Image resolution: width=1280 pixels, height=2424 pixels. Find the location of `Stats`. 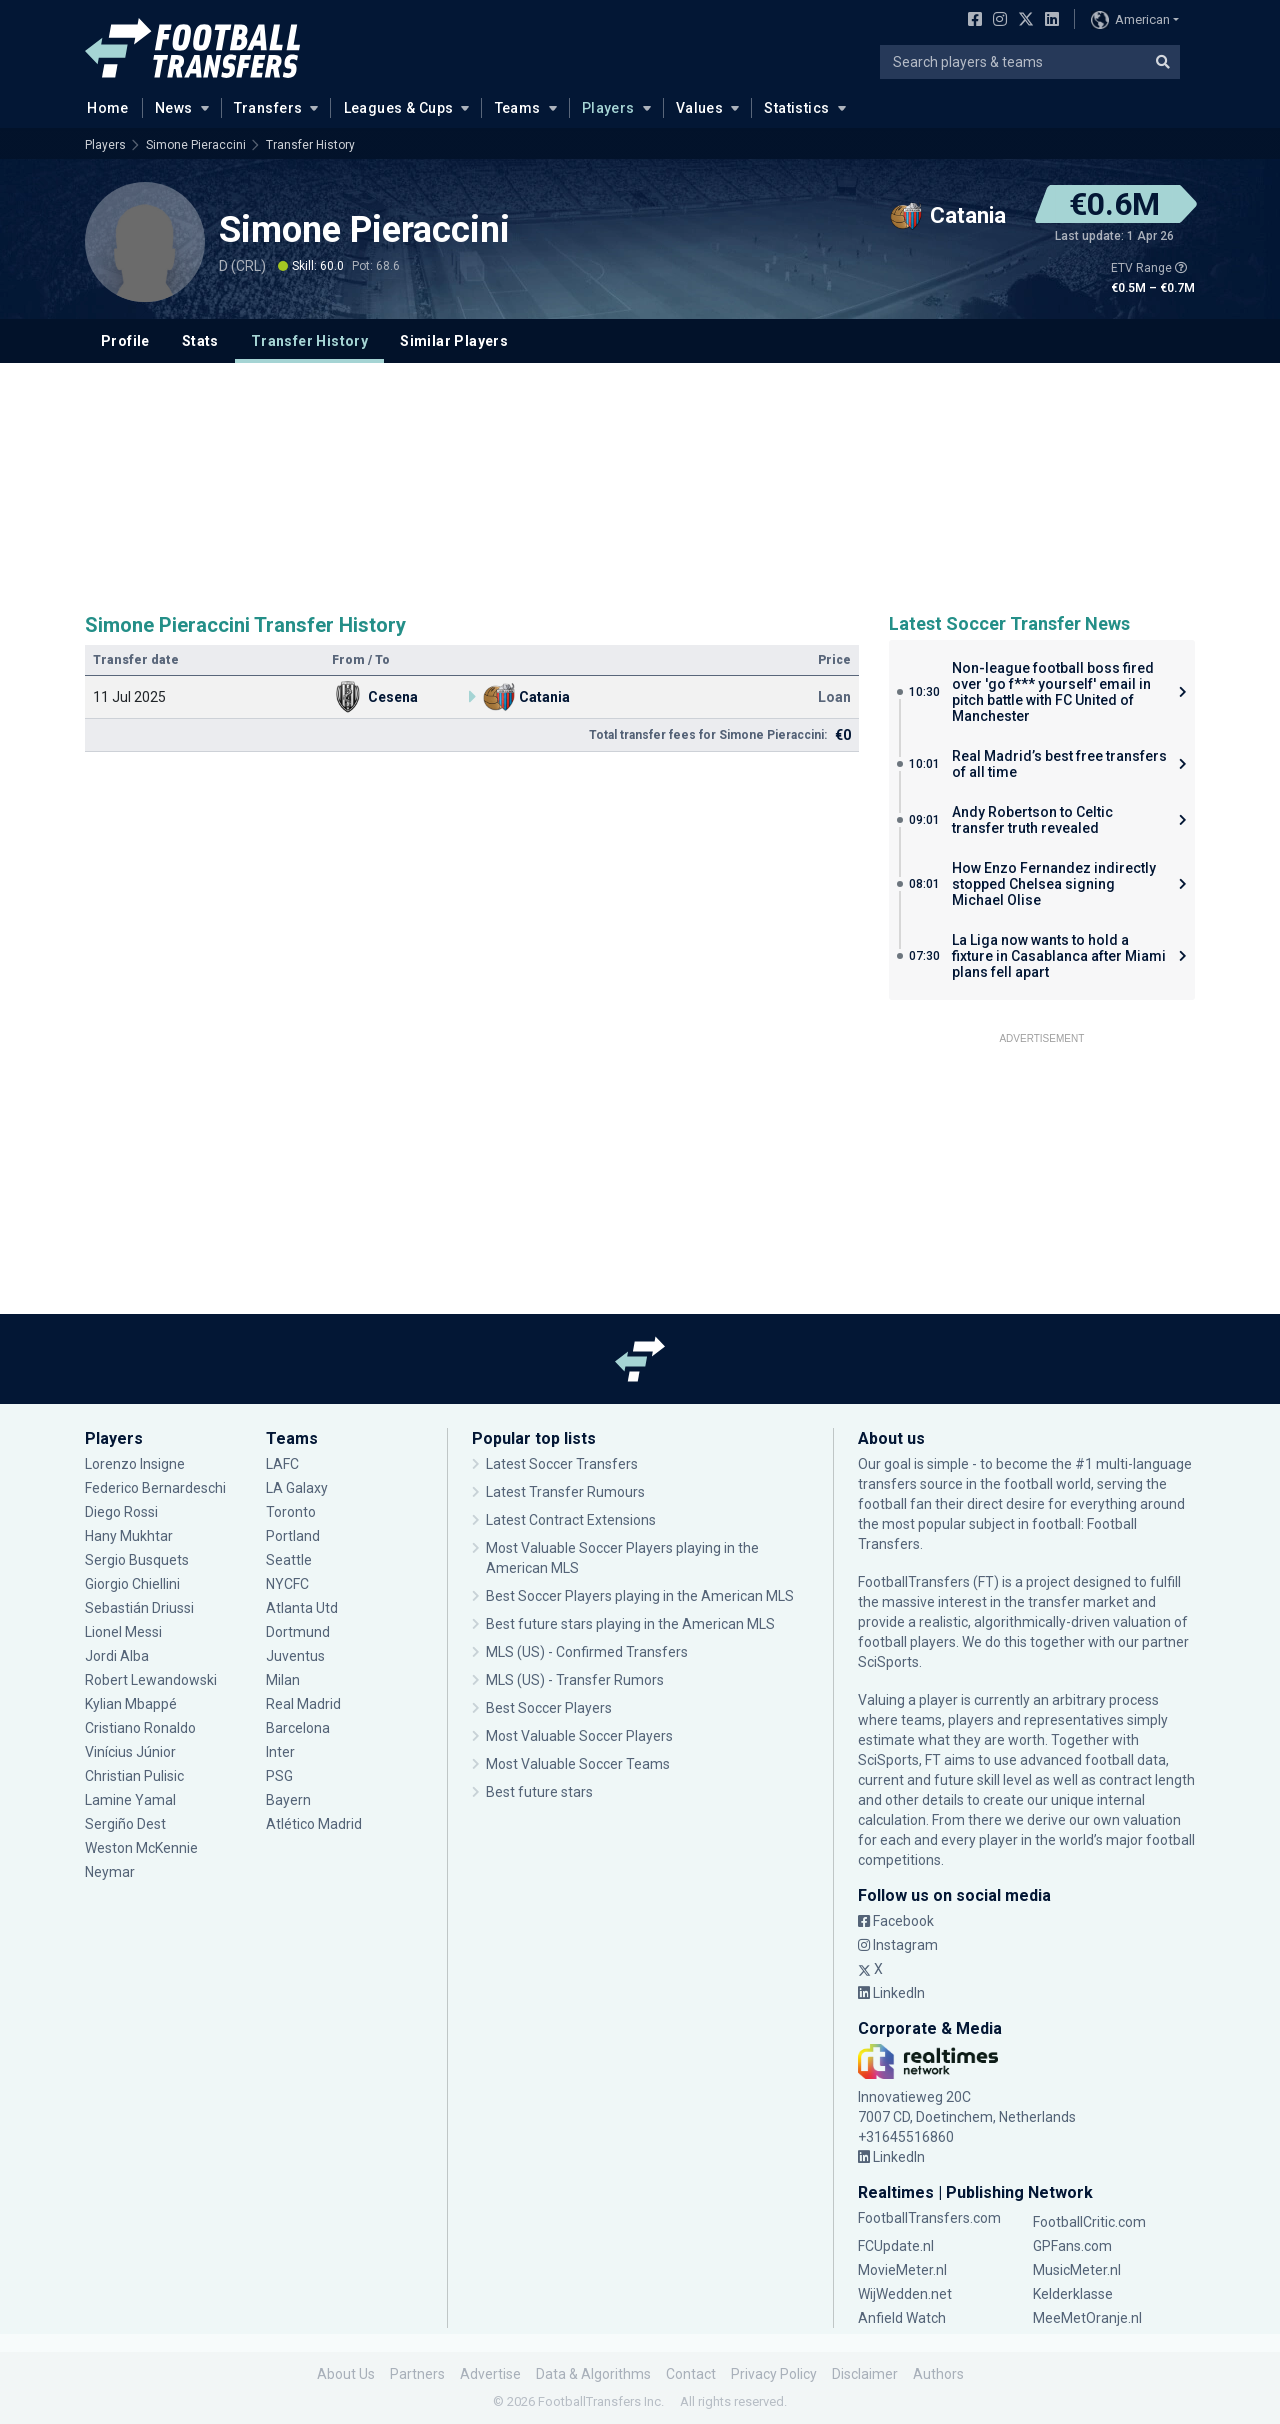

Stats is located at coordinates (200, 341).